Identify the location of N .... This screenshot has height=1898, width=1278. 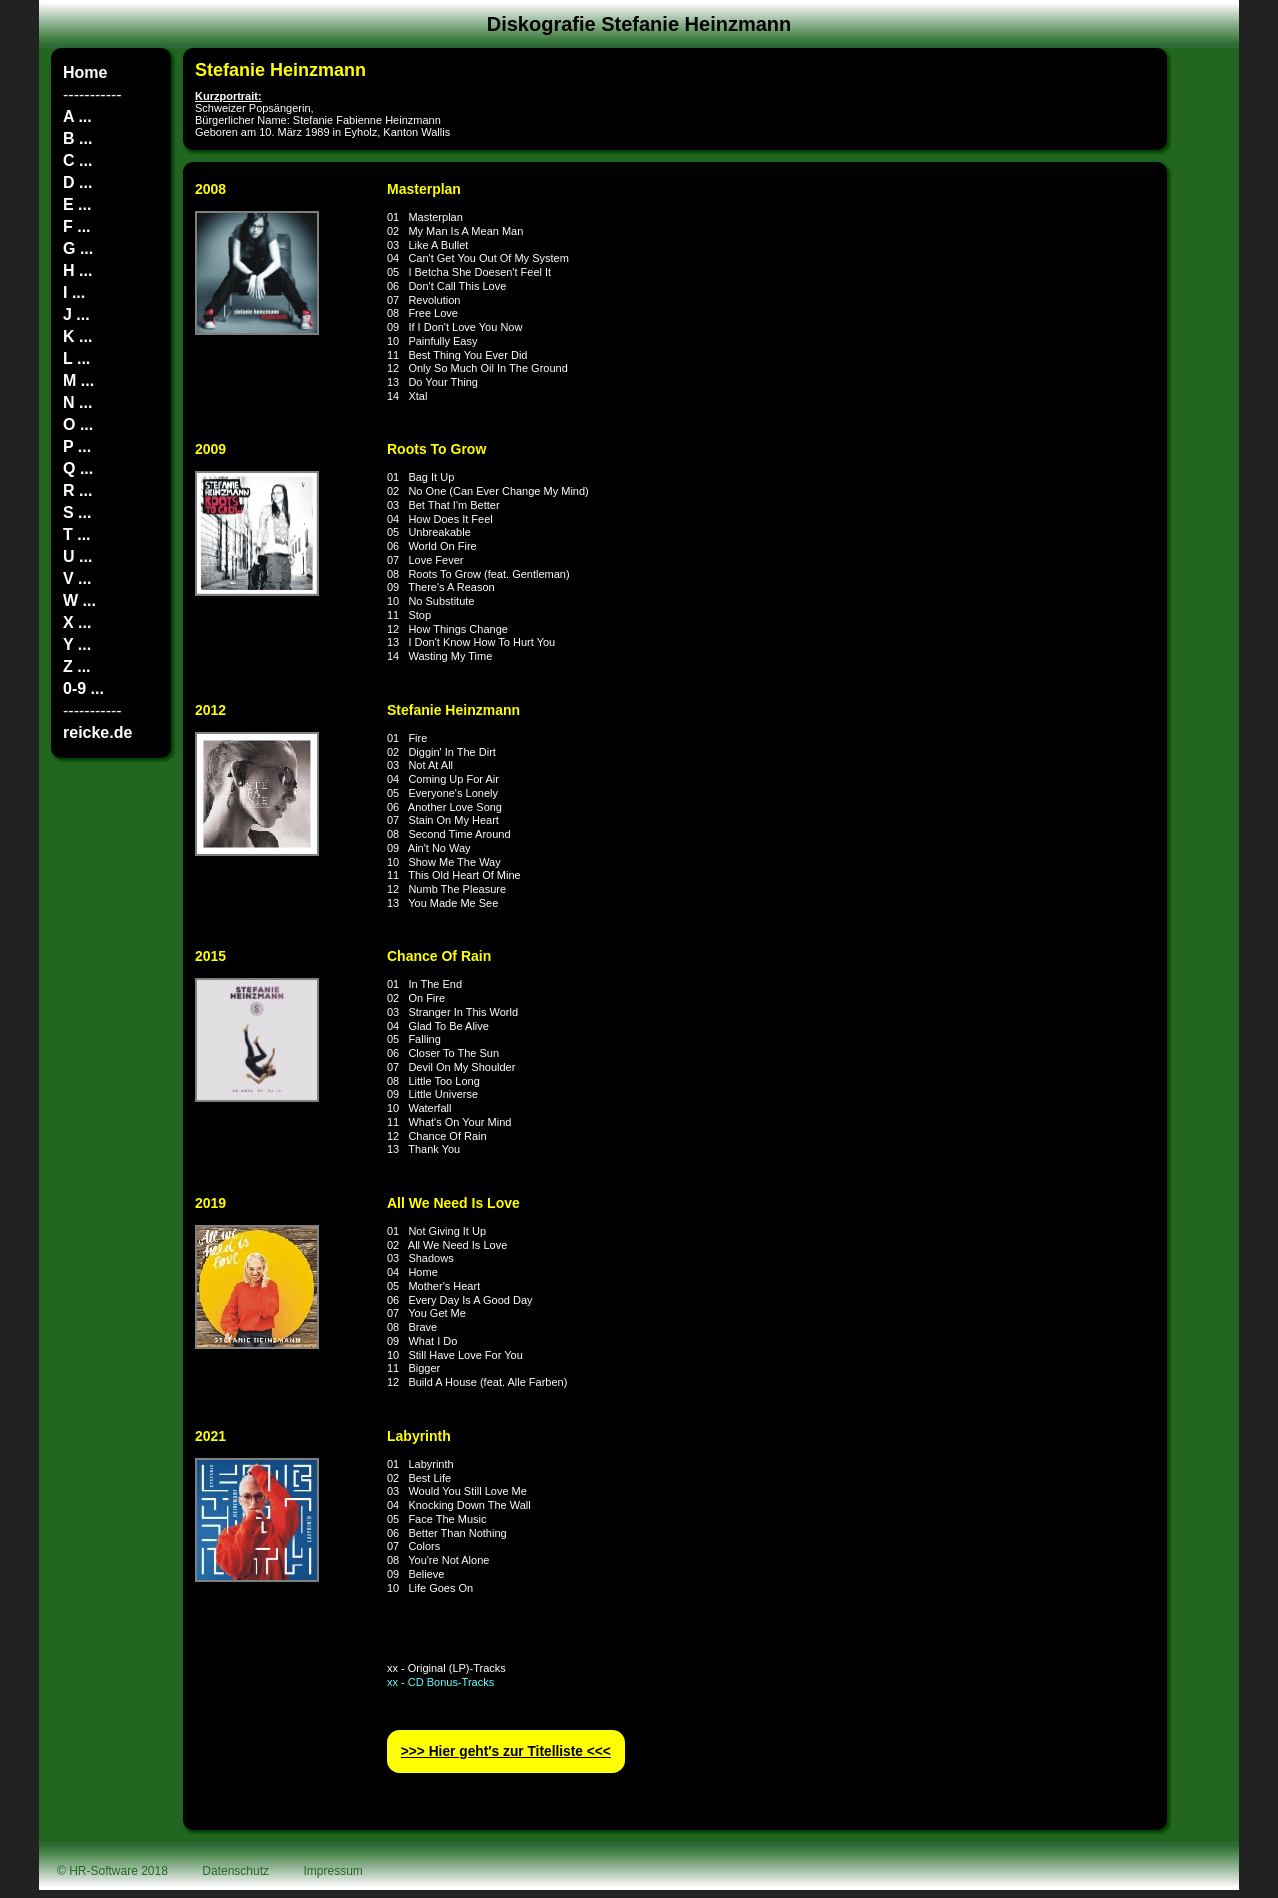
(77, 402).